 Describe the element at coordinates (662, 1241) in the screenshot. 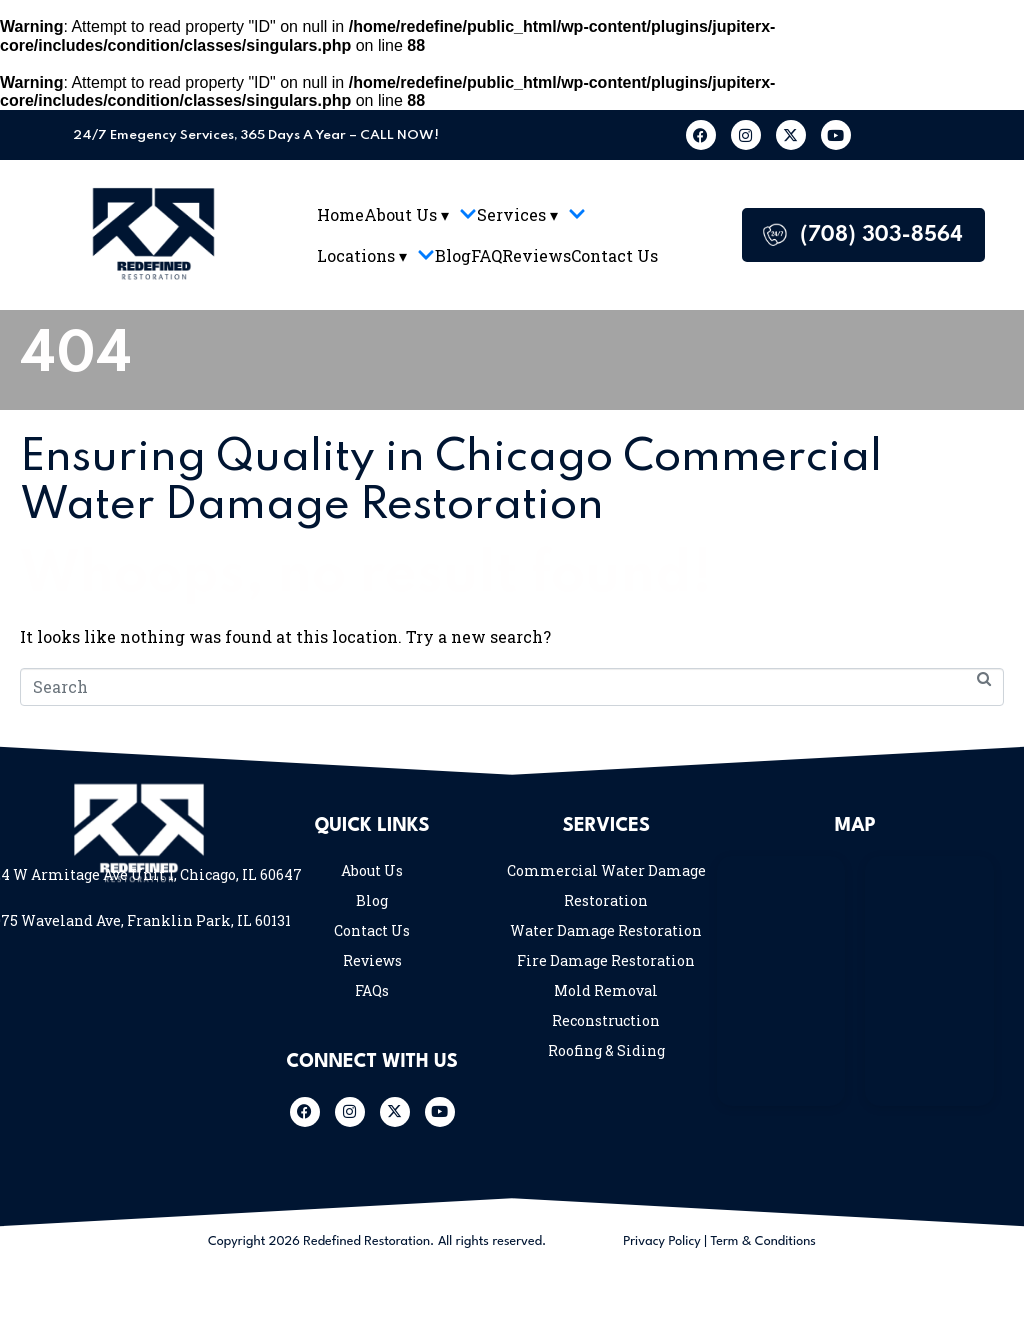

I see `Privacy Policy` at that location.